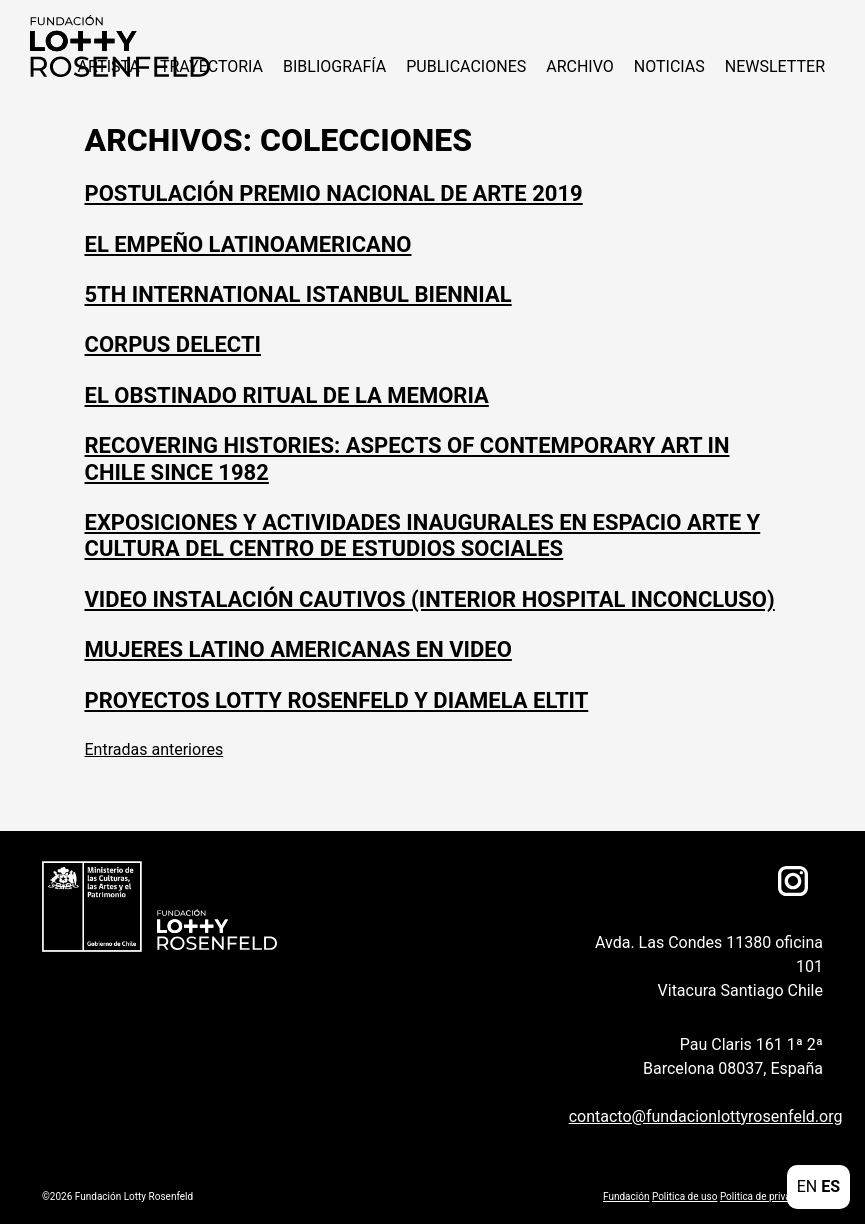 This screenshot has height=1224, width=865. Describe the element at coordinates (430, 599) in the screenshot. I see `Video instalación Cautivos (interior hospital inconcluso)` at that location.